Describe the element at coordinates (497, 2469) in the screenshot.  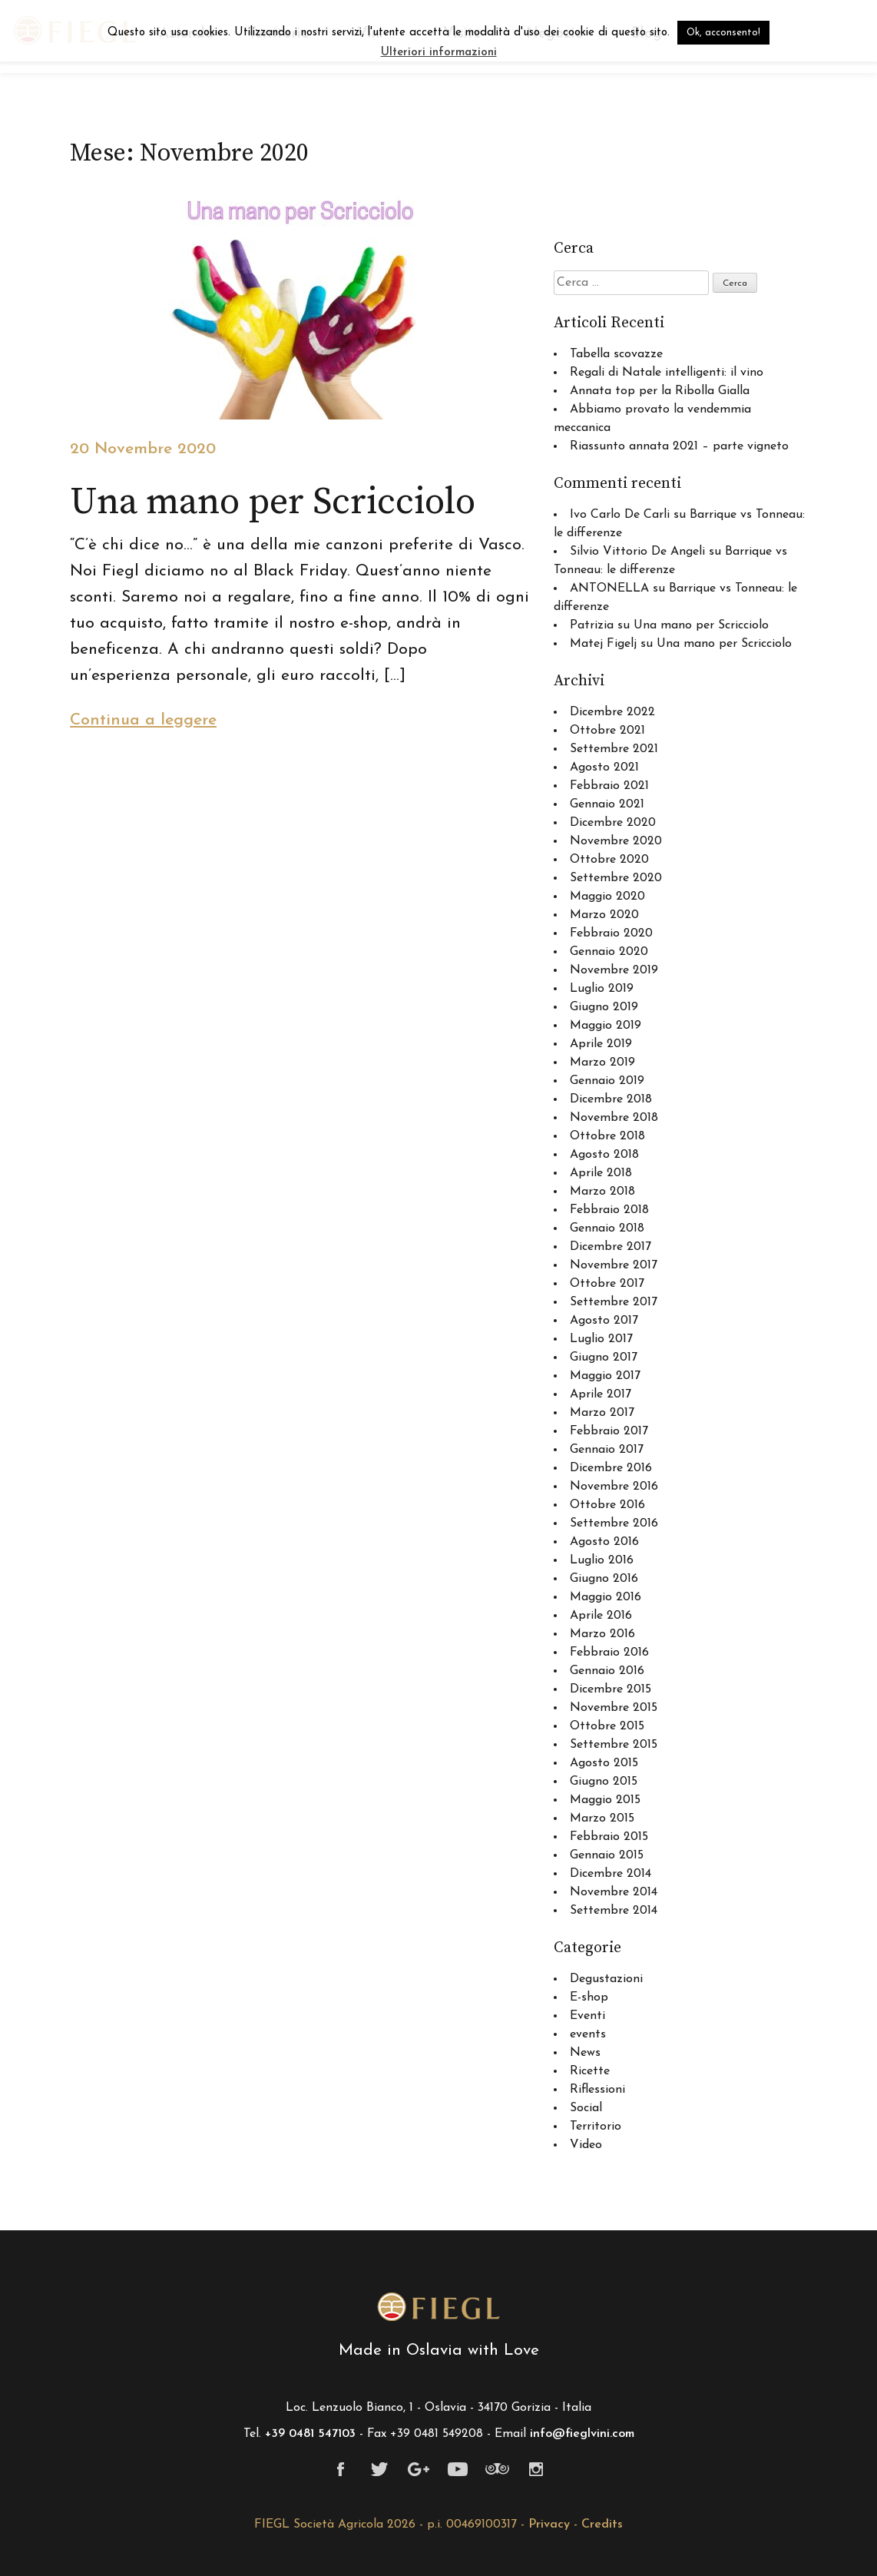
I see `Tripadvisor` at that location.